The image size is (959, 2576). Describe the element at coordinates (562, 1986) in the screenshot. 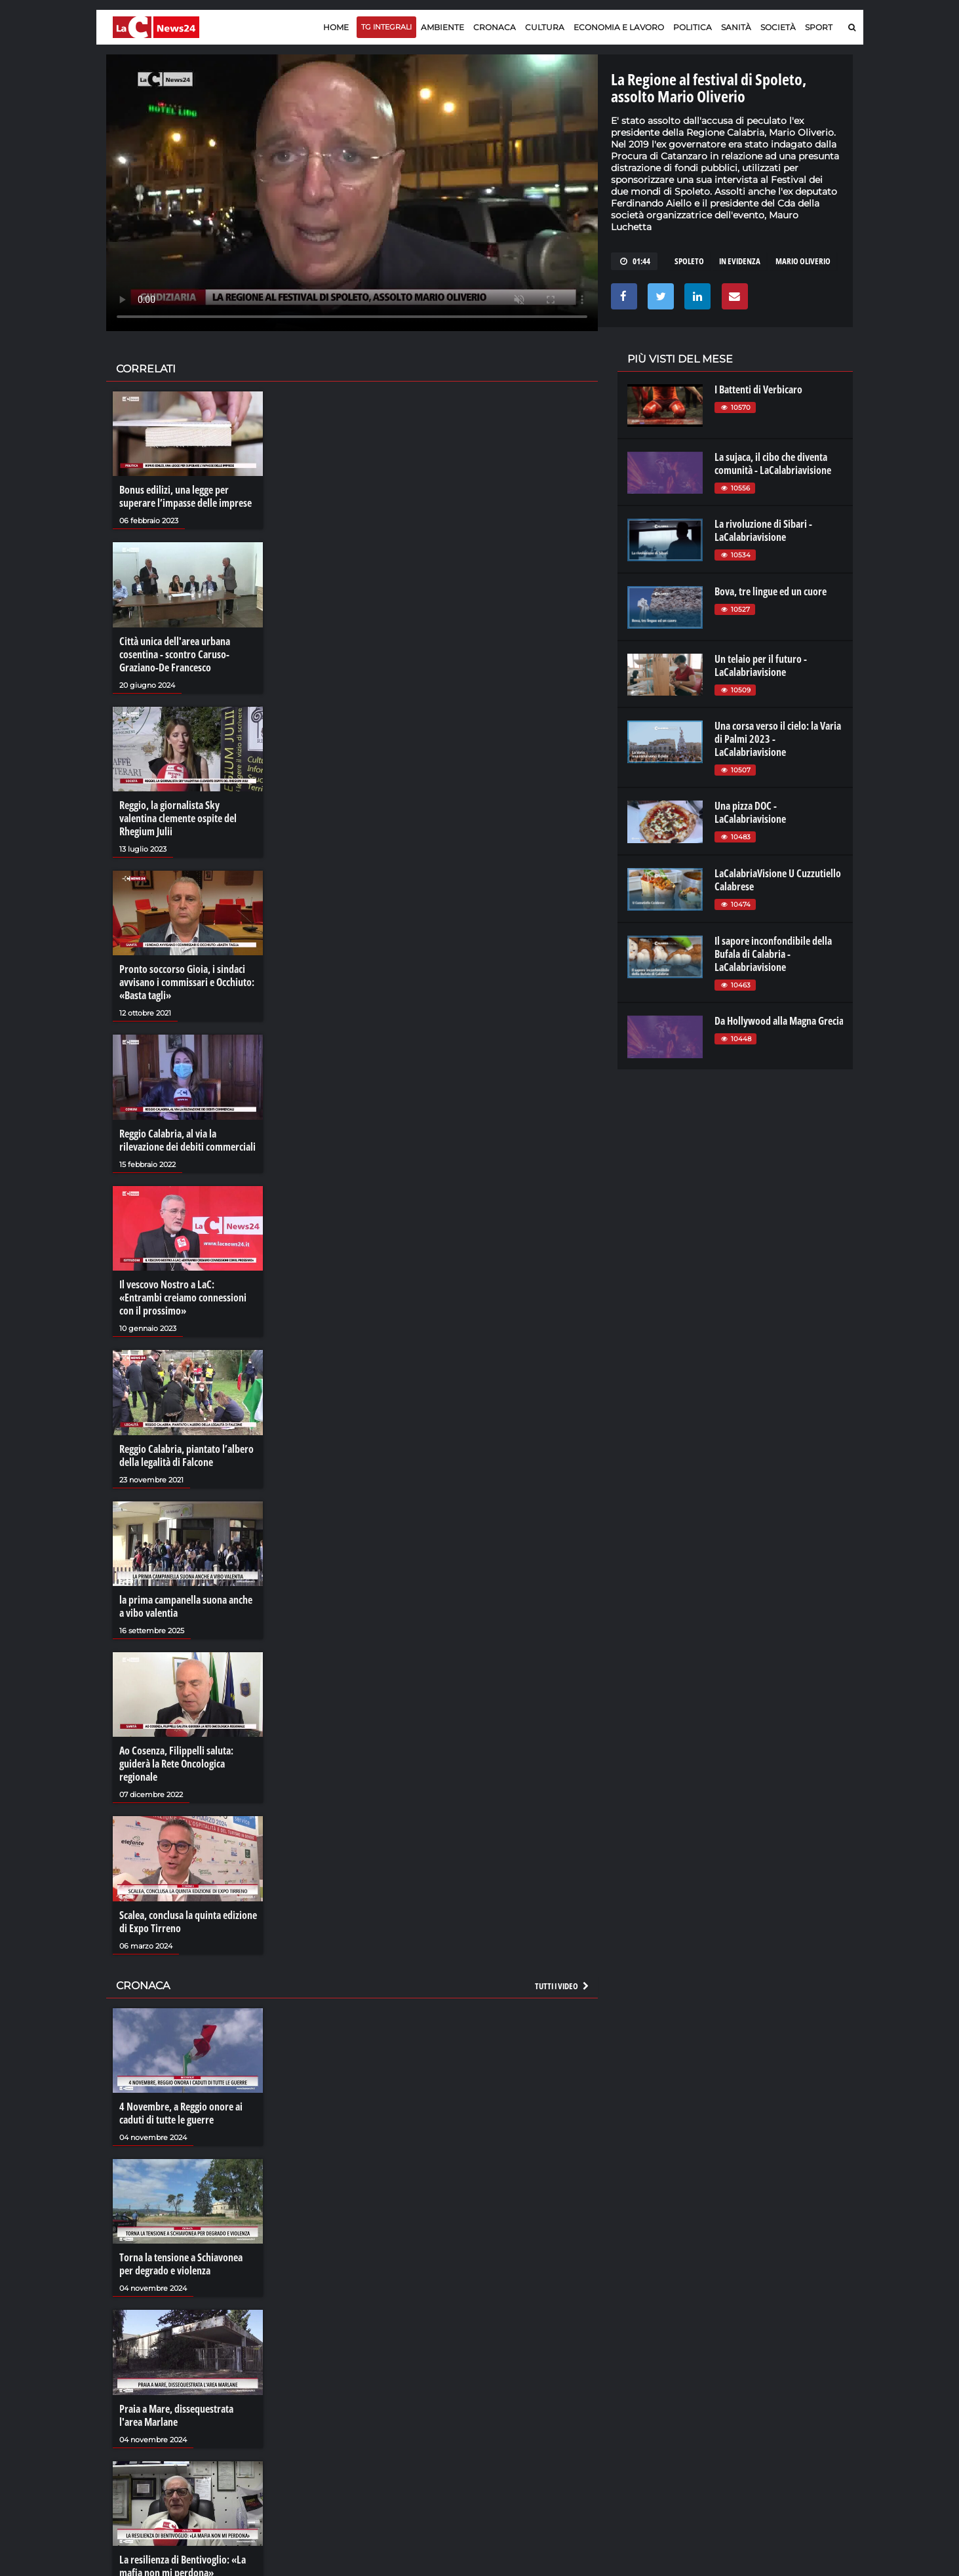

I see `Tutti i video` at that location.